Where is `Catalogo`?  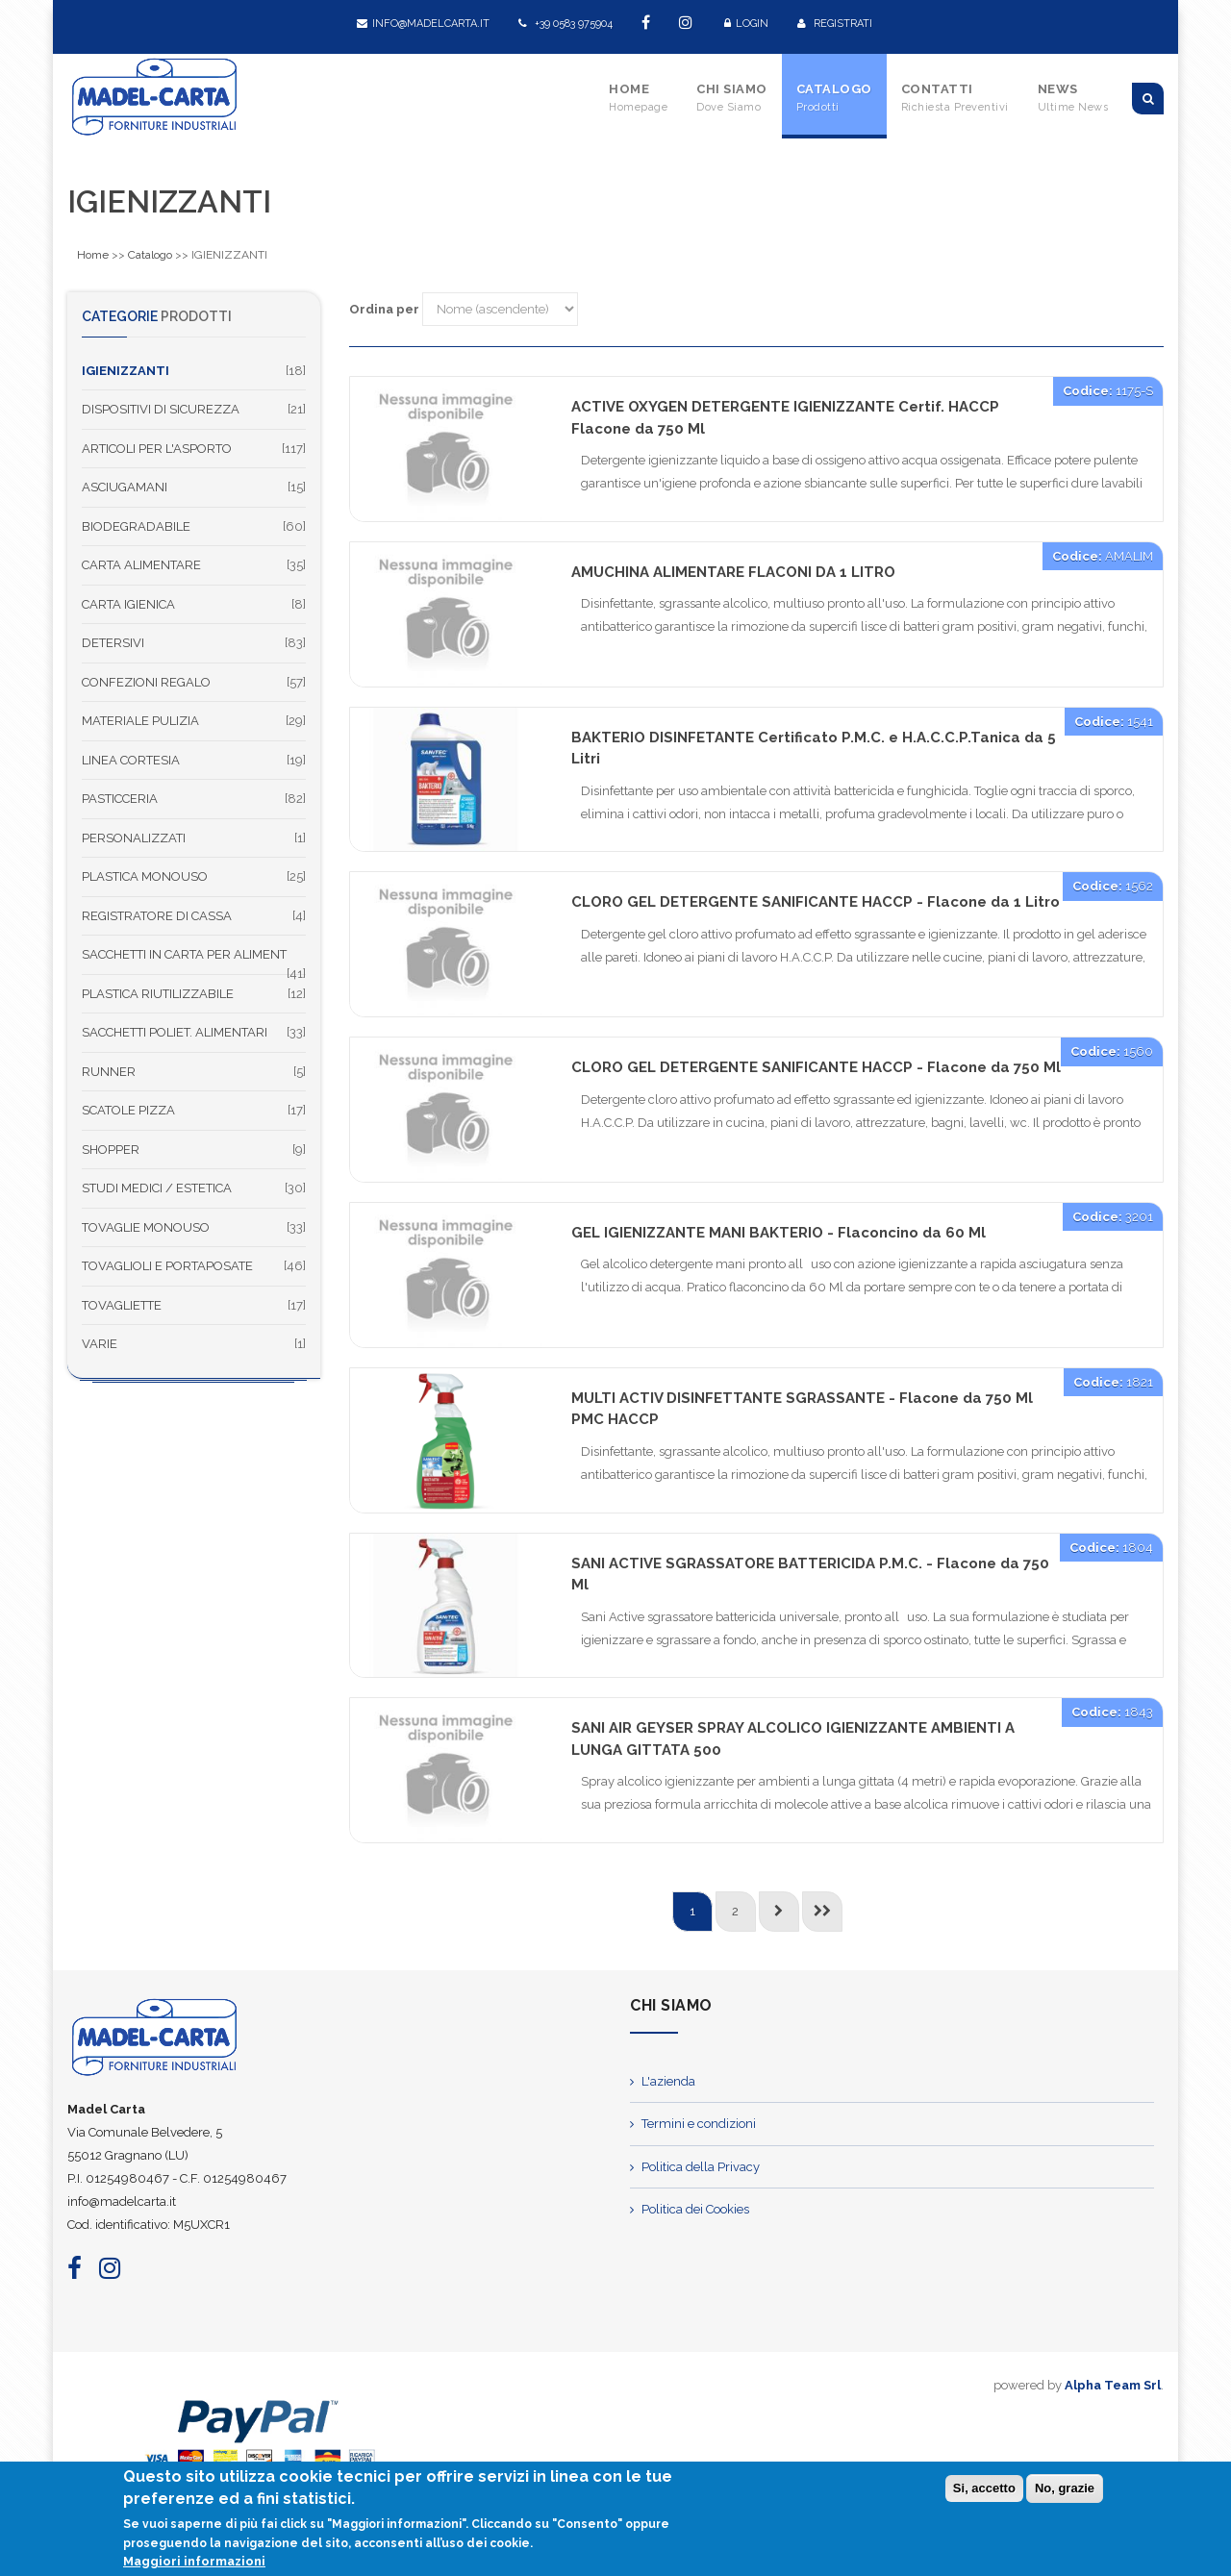 Catalogo is located at coordinates (834, 97).